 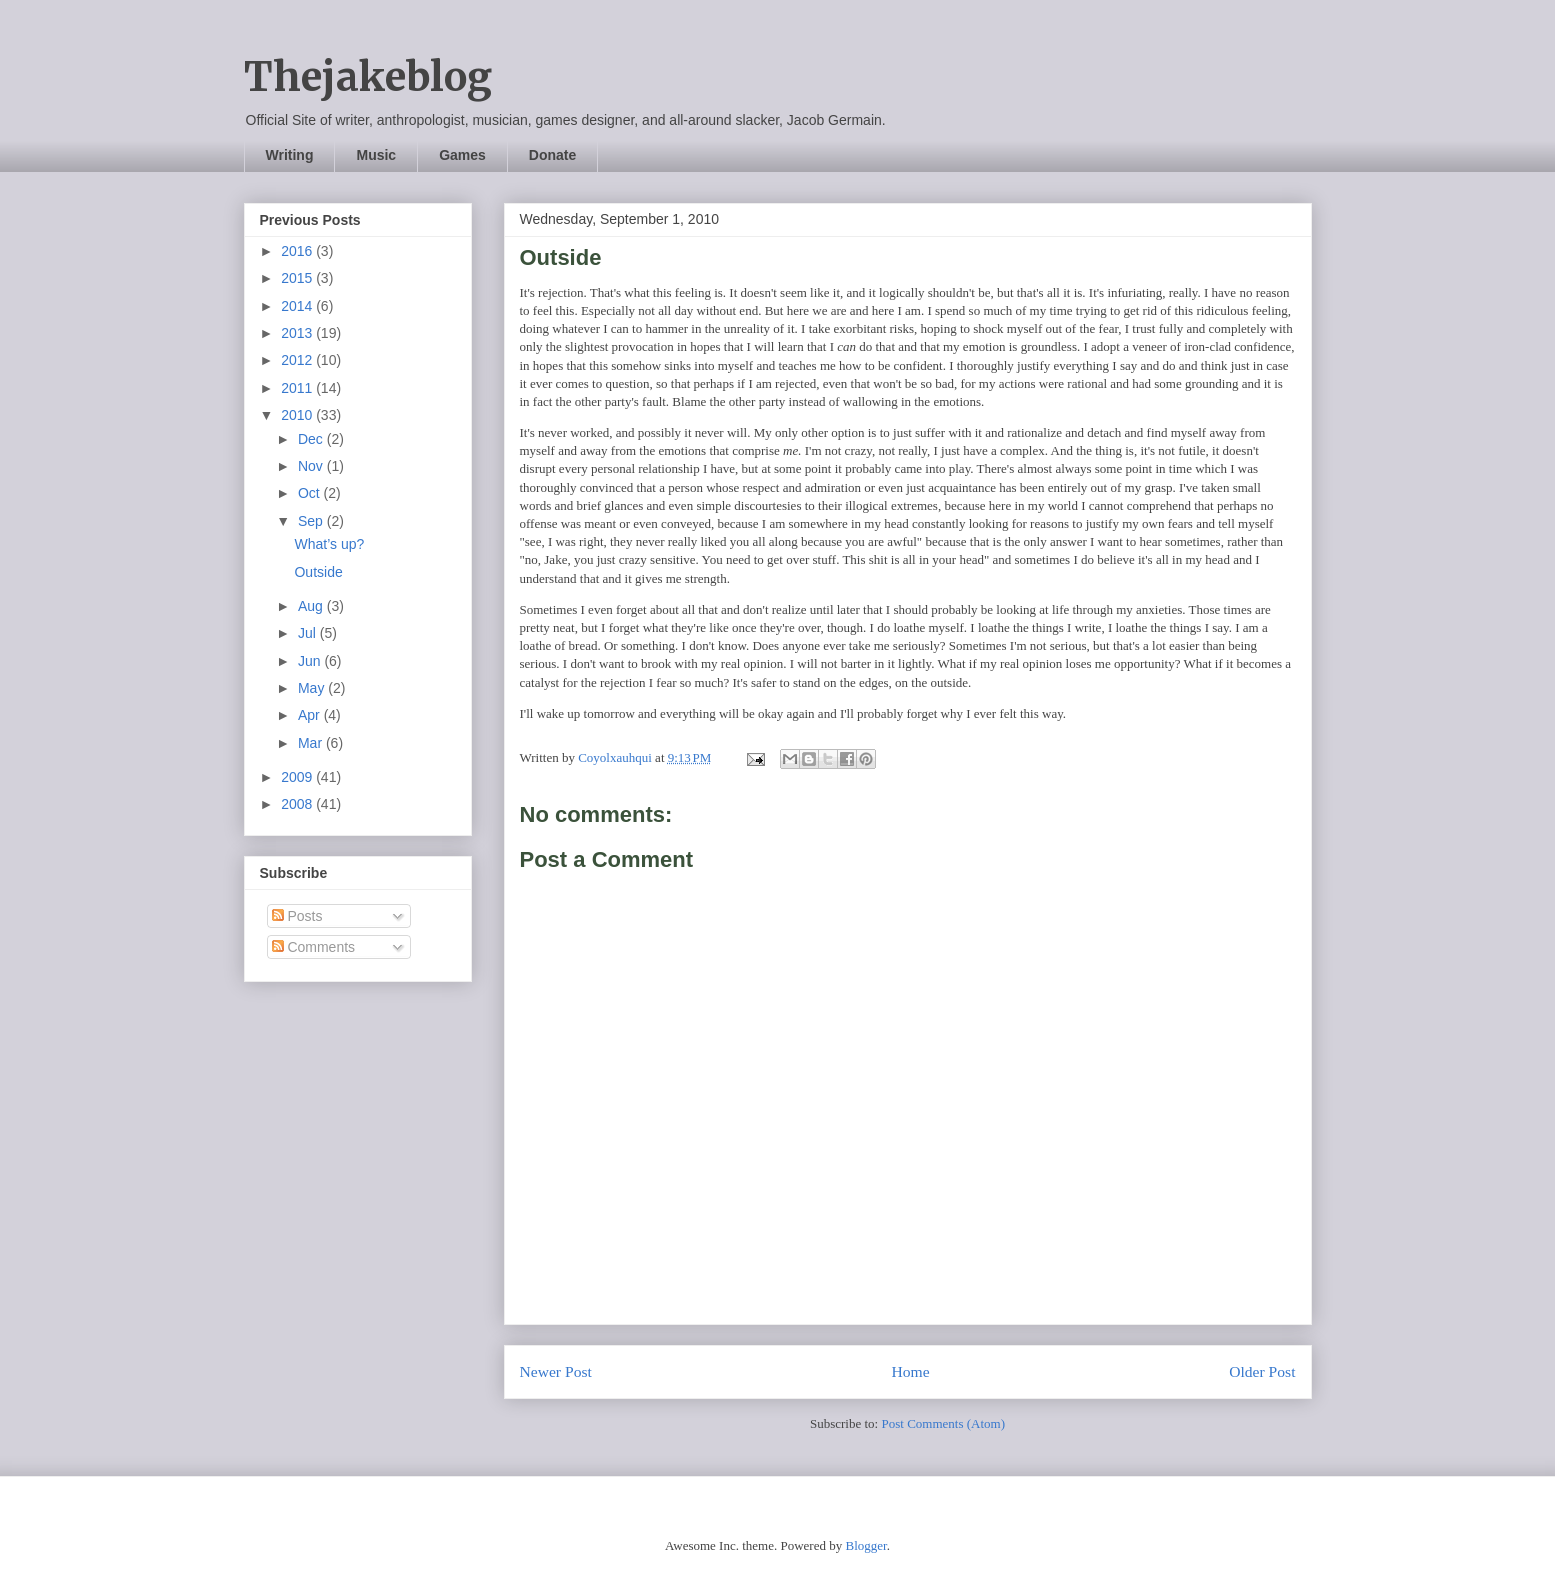 What do you see at coordinates (865, 1545) in the screenshot?
I see `Blogger` at bounding box center [865, 1545].